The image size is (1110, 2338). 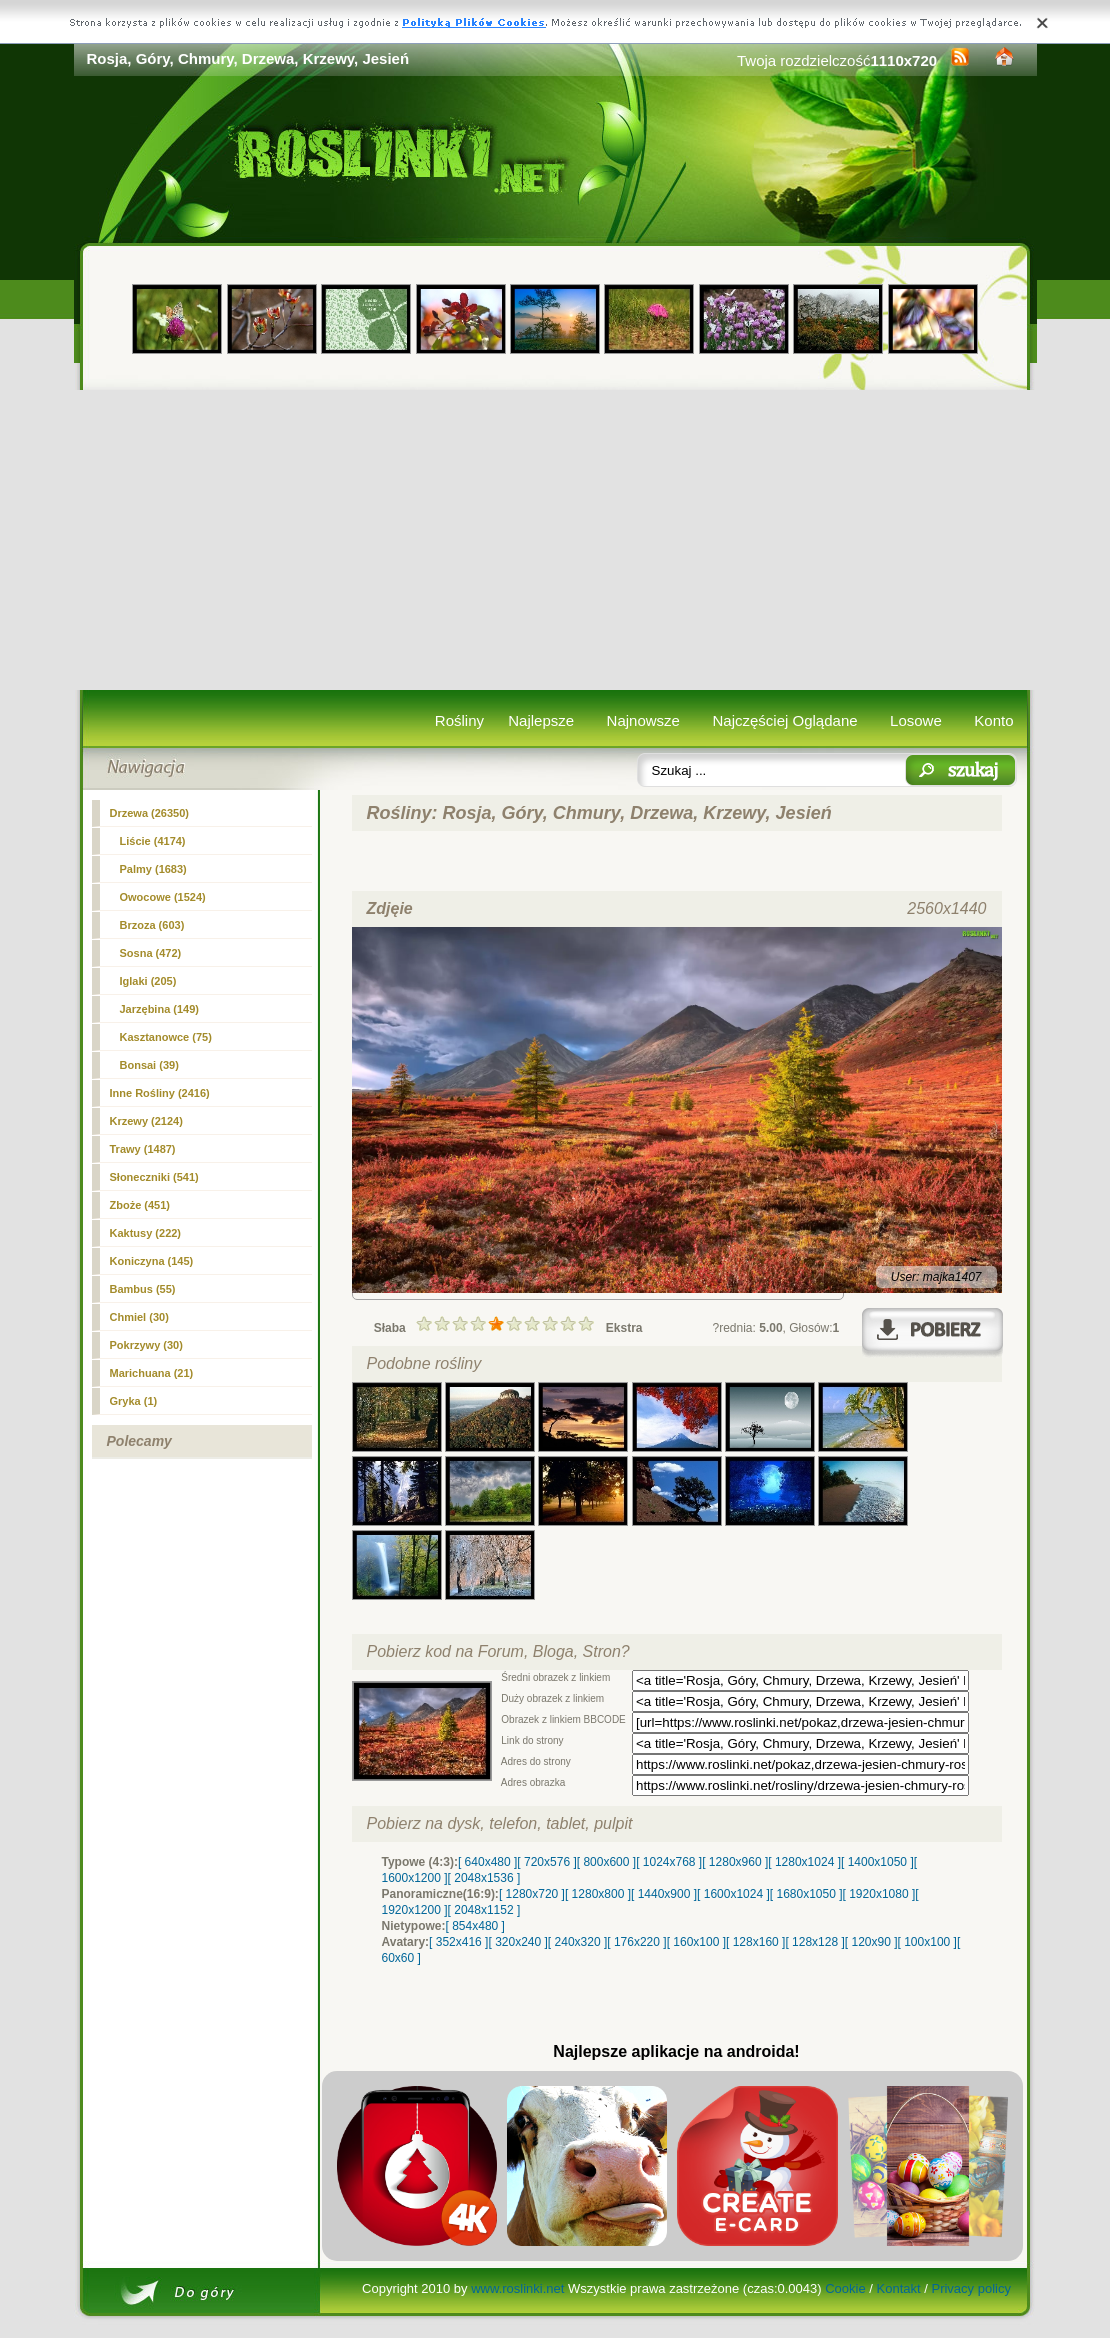 I want to click on Pokrzywy (30), so click(x=146, y=1345).